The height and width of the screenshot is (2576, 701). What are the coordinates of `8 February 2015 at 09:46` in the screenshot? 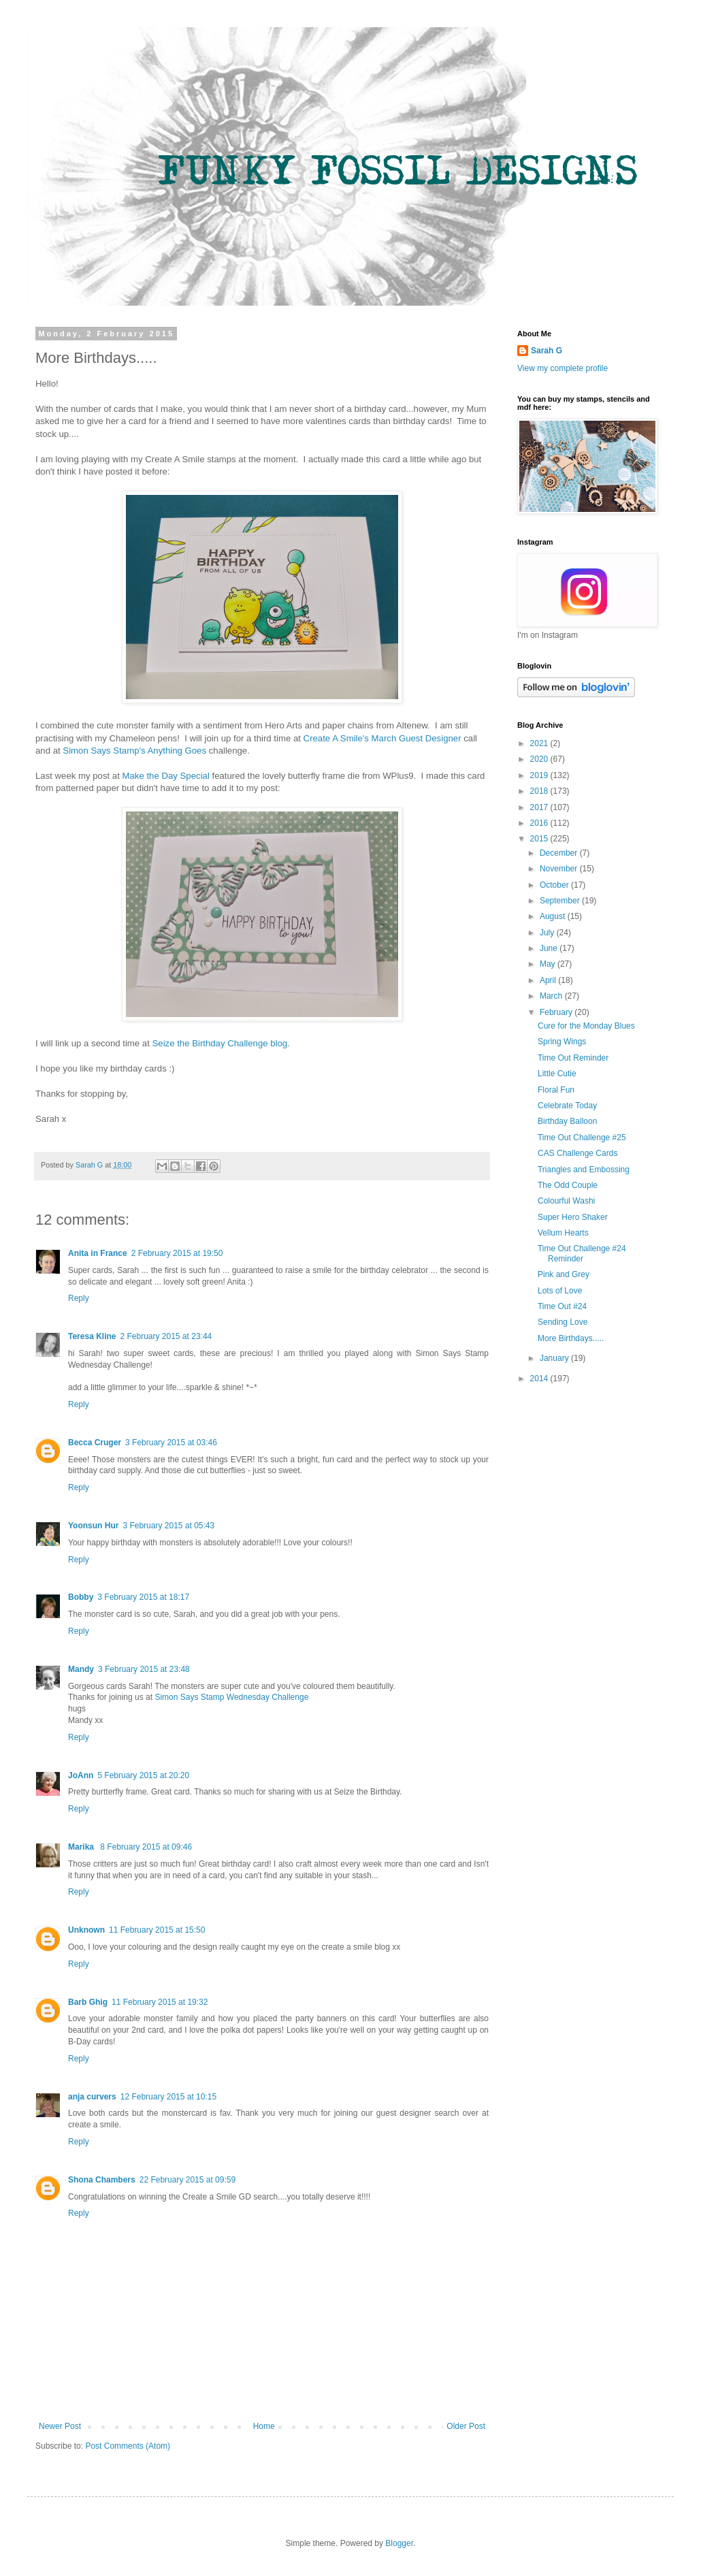 It's located at (146, 1847).